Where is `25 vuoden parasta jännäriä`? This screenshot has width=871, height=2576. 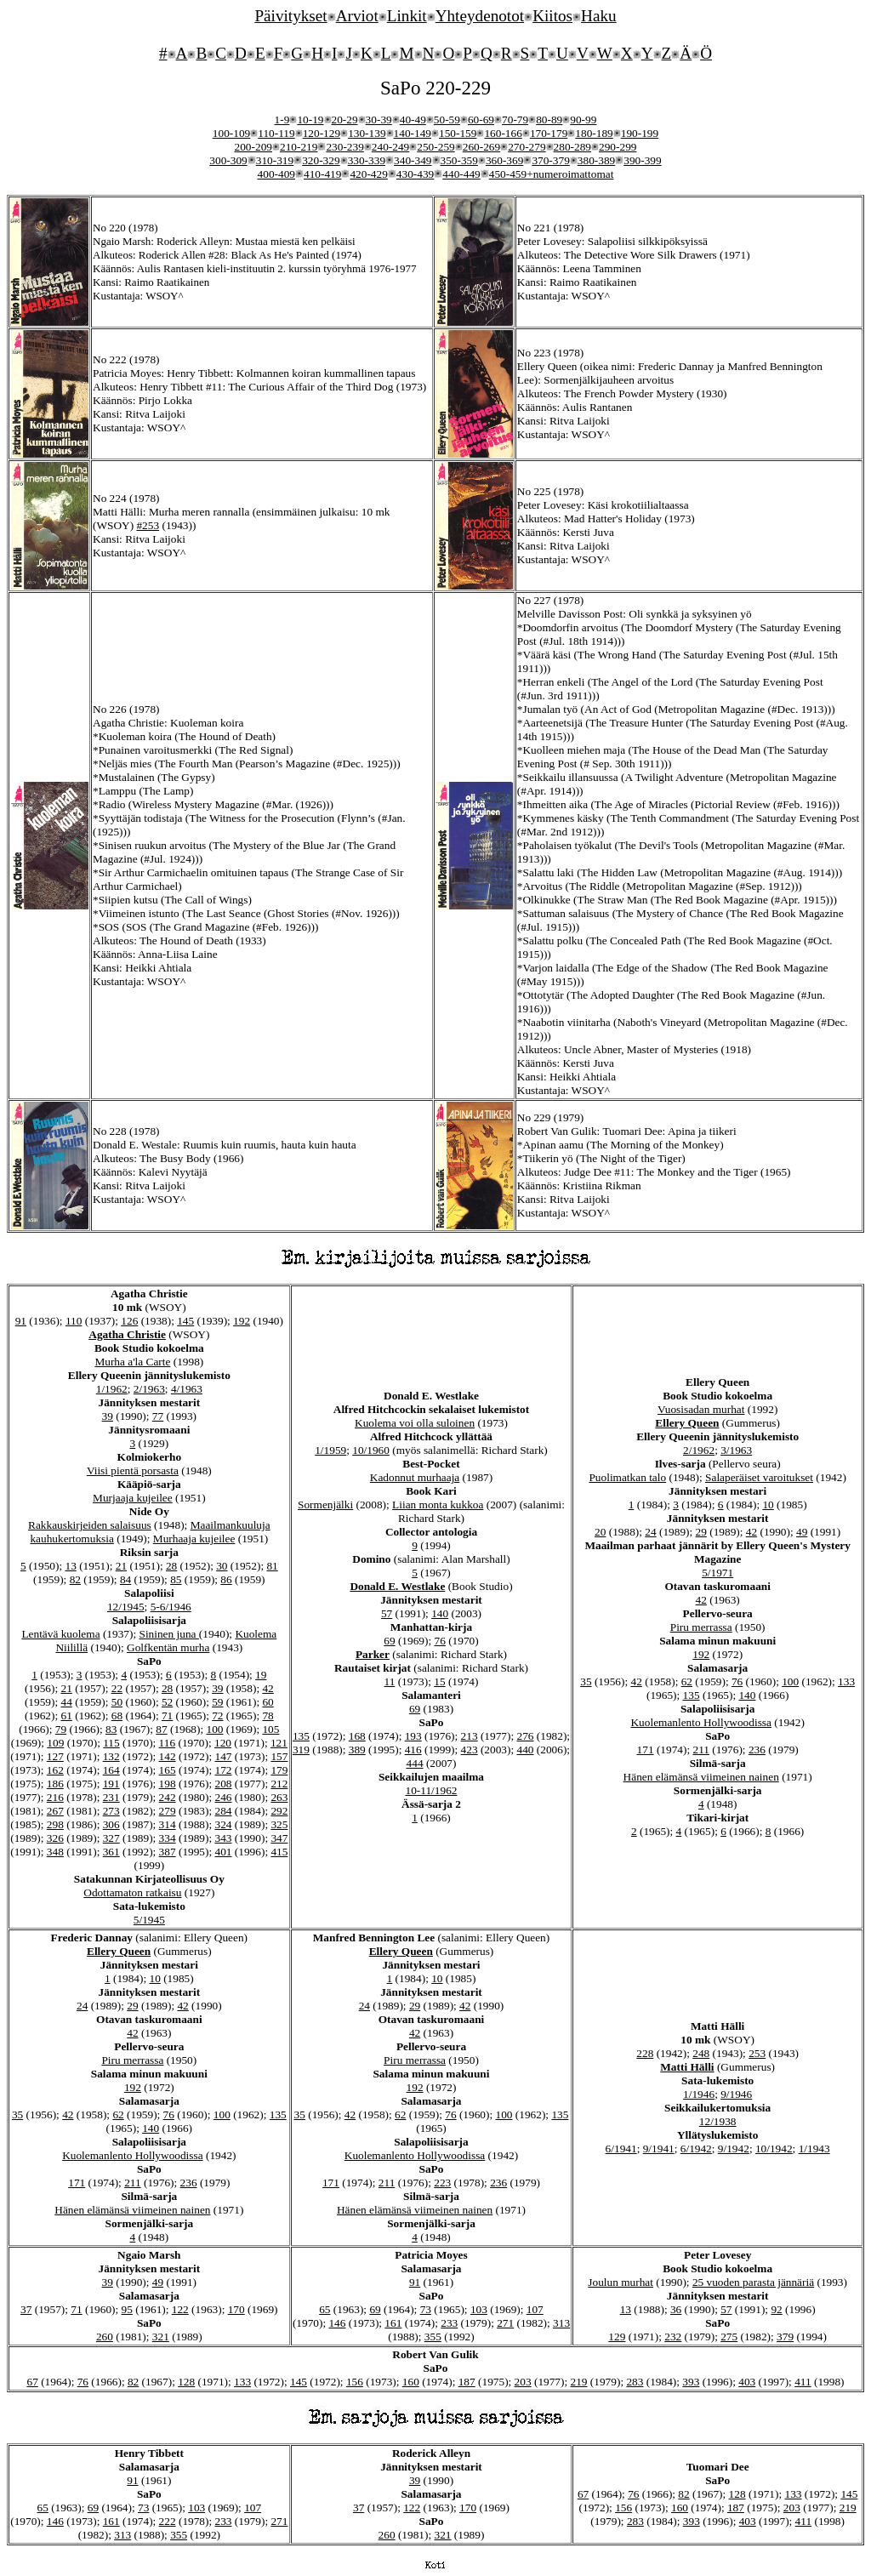 25 vuoden parasta jännäriä is located at coordinates (753, 2282).